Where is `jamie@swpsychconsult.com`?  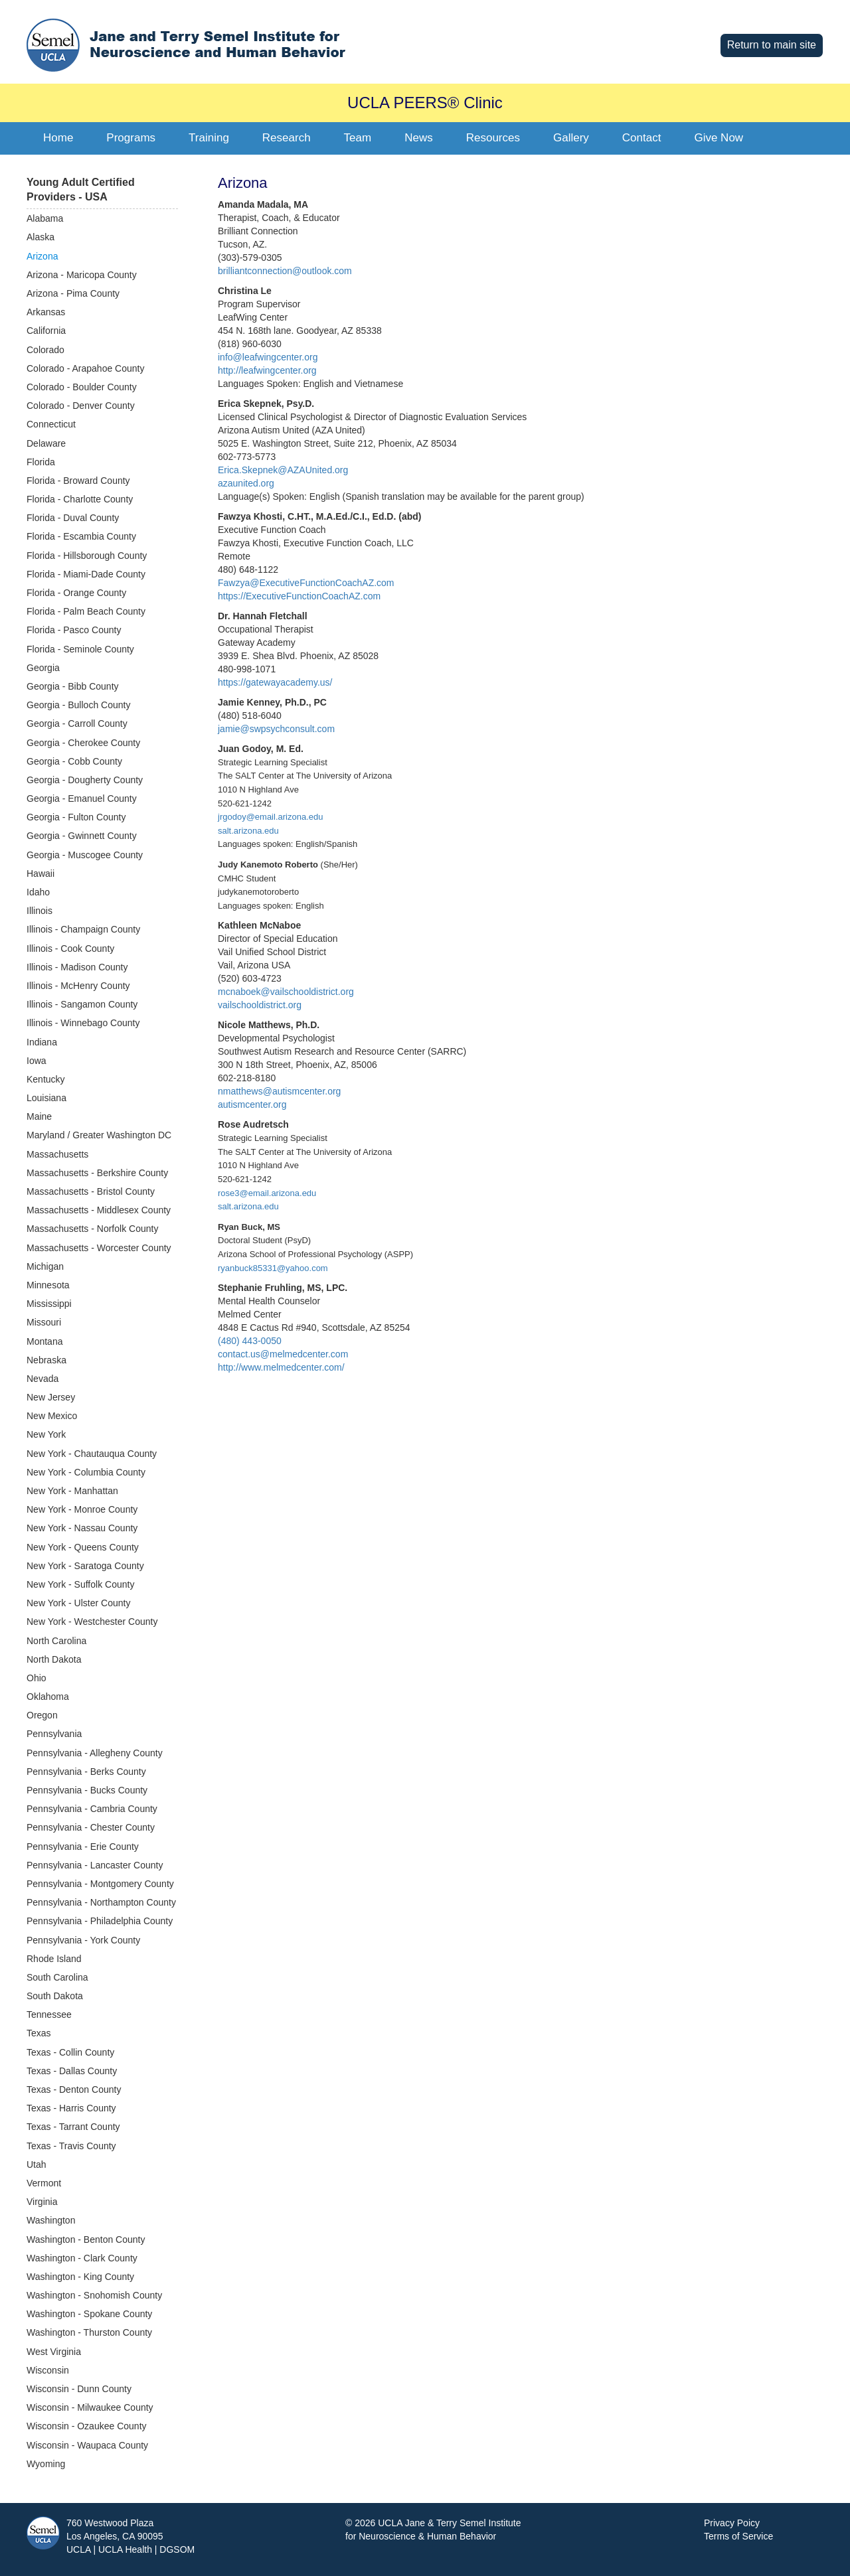 jamie@swpsychconsult.com is located at coordinates (276, 728).